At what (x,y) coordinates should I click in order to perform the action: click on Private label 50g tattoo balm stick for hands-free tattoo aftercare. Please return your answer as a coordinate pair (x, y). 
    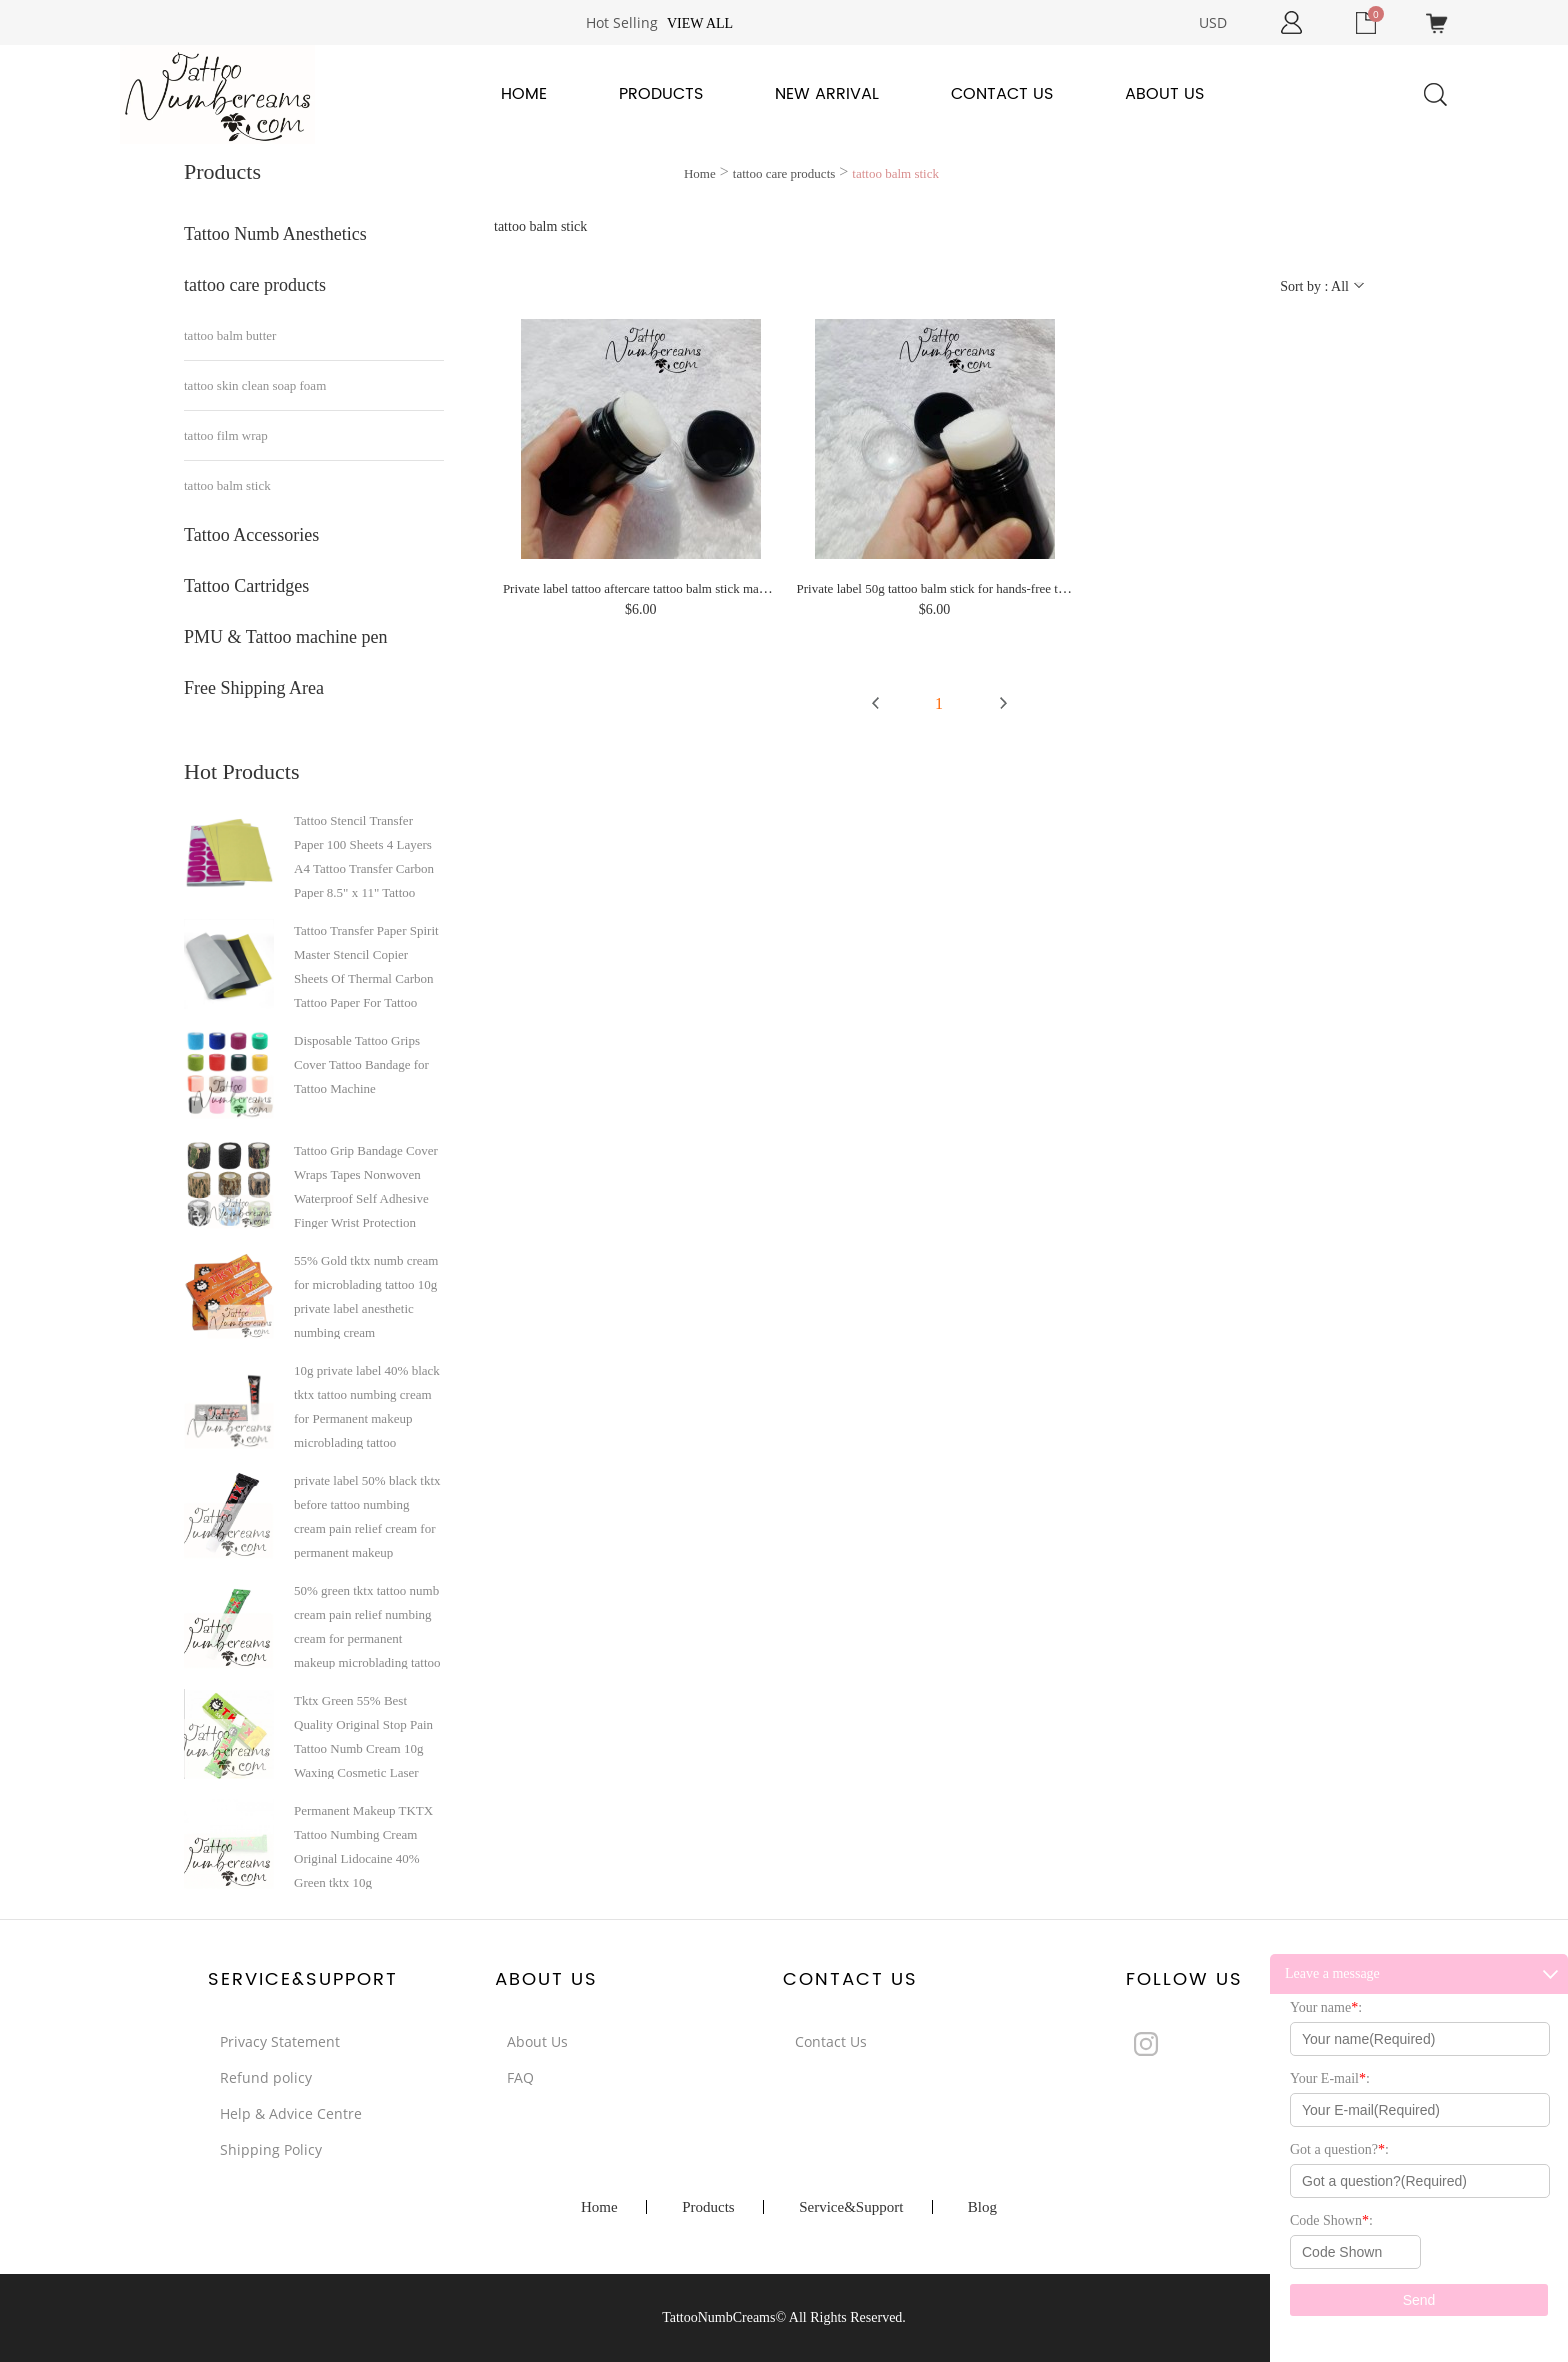
    Looking at the image, I should click on (965, 588).